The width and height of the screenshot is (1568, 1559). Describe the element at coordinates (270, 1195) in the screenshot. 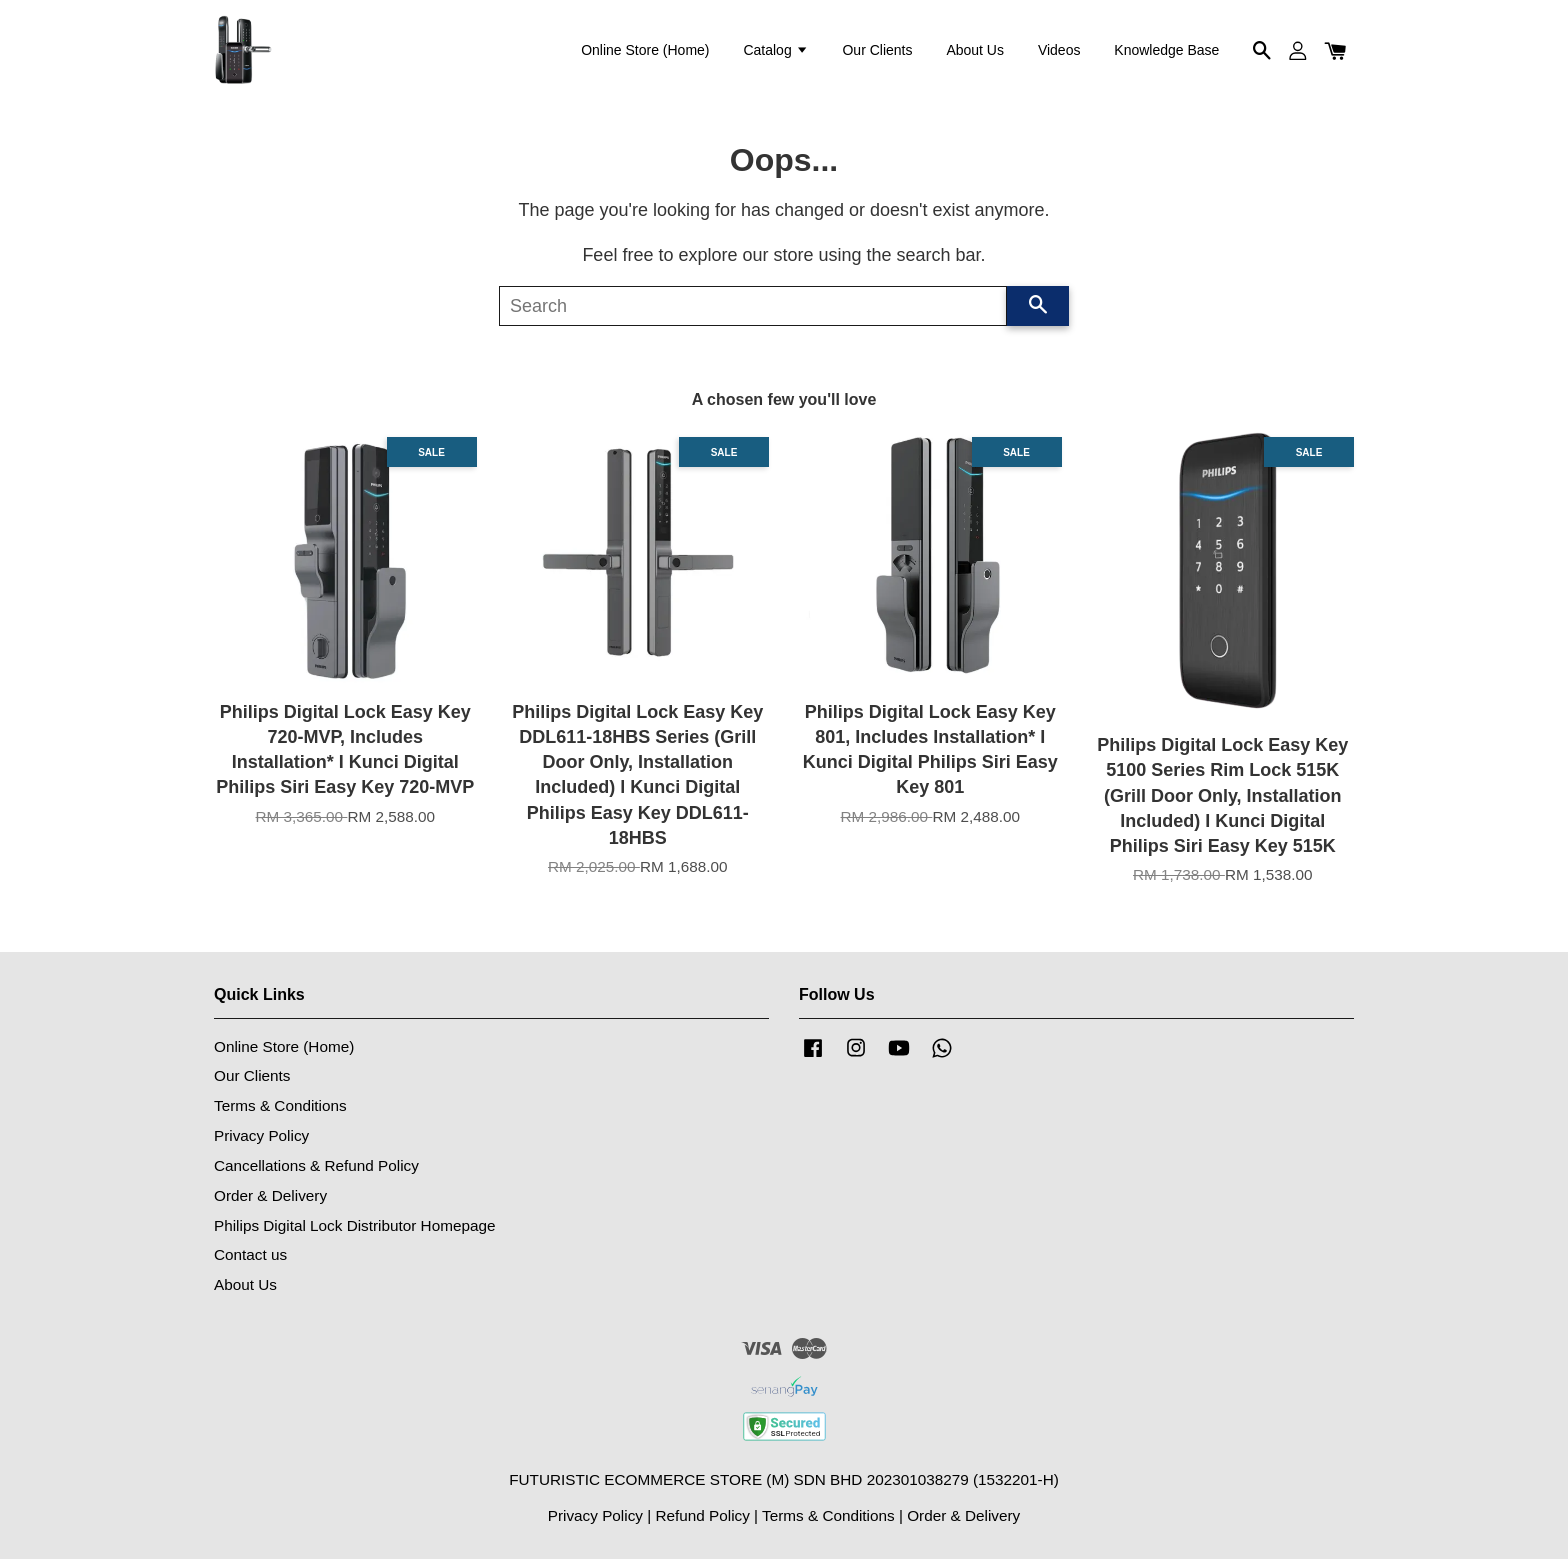

I see `Order & Delivery` at that location.